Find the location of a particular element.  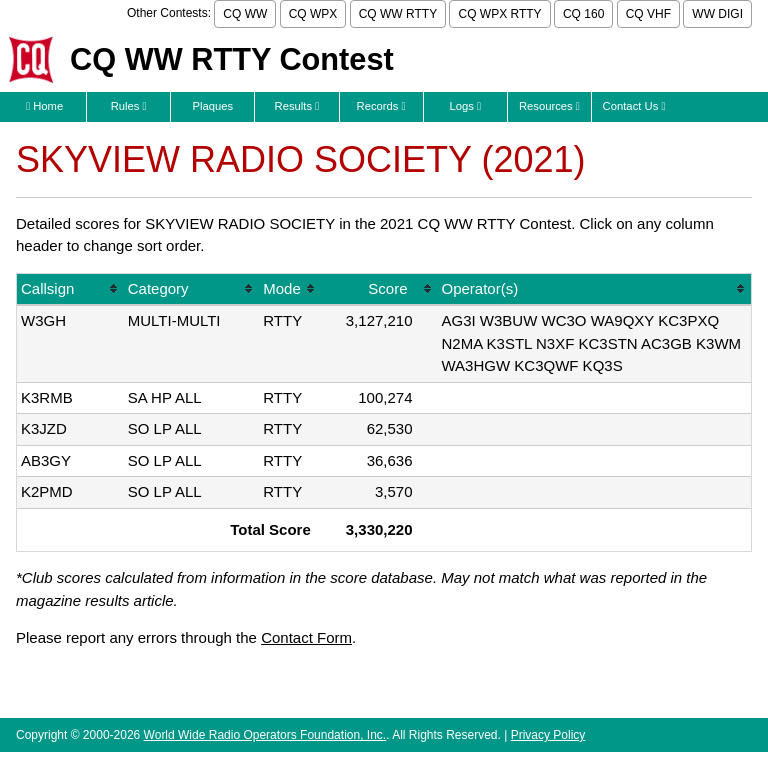

Privacy Policy is located at coordinates (548, 735).